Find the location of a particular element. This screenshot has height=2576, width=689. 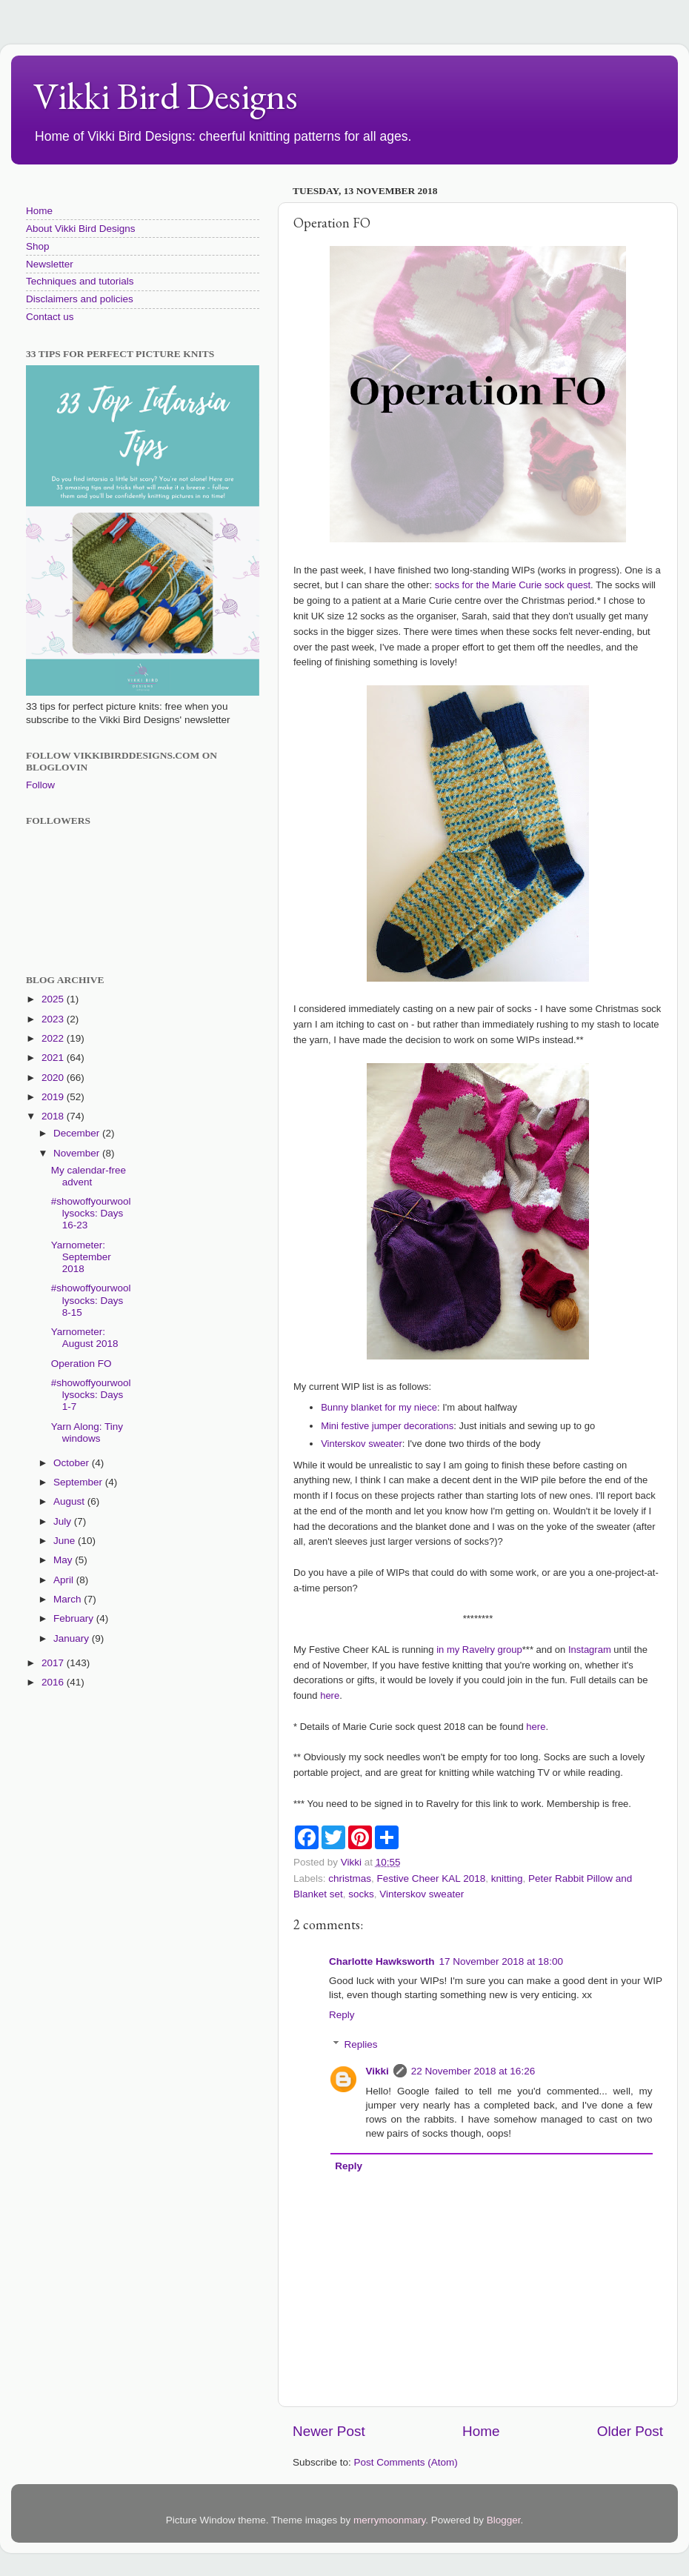

Home is located at coordinates (480, 2431).